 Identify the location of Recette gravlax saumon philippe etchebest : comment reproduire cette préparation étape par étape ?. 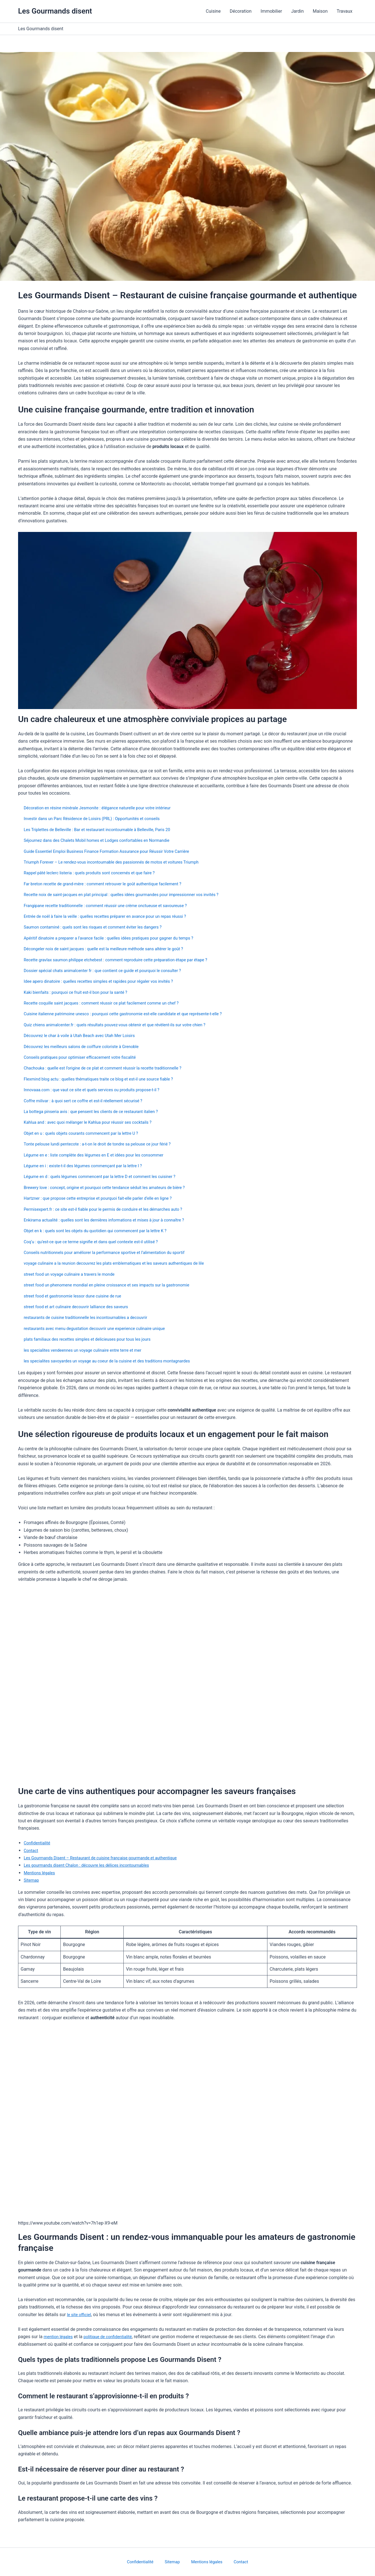
(124, 959).